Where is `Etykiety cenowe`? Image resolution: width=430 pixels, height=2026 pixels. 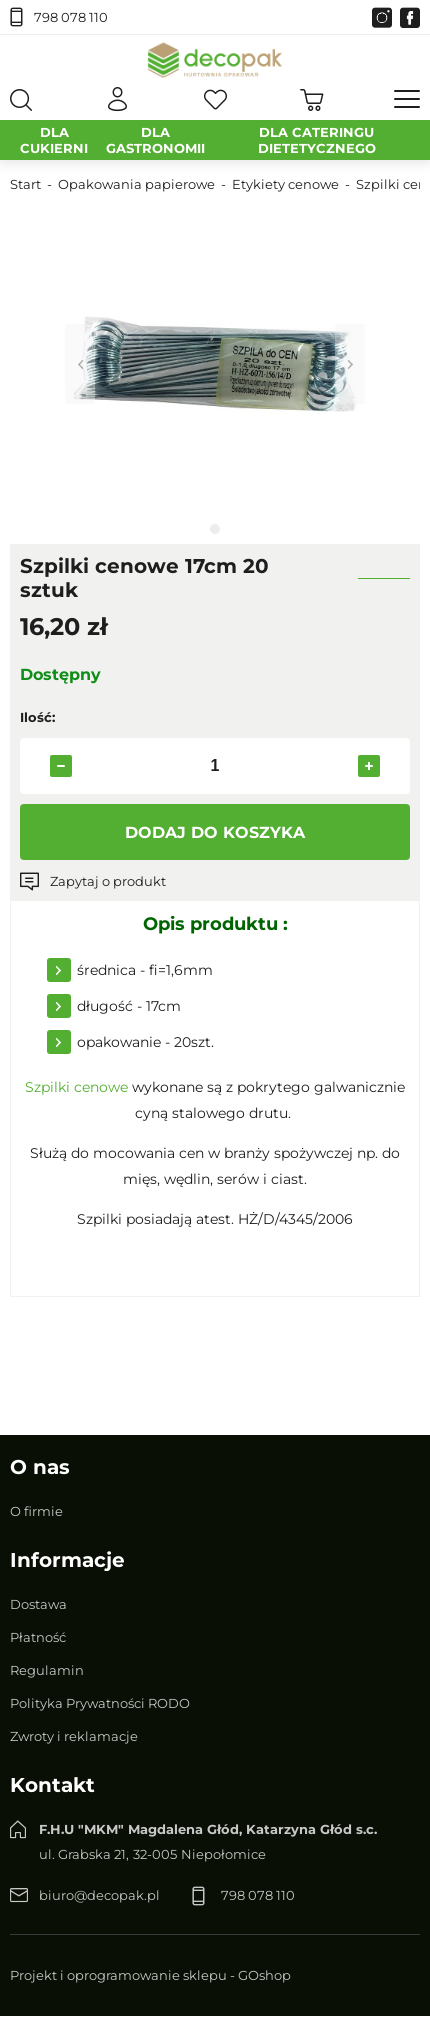
Etykiety cenowe is located at coordinates (285, 184).